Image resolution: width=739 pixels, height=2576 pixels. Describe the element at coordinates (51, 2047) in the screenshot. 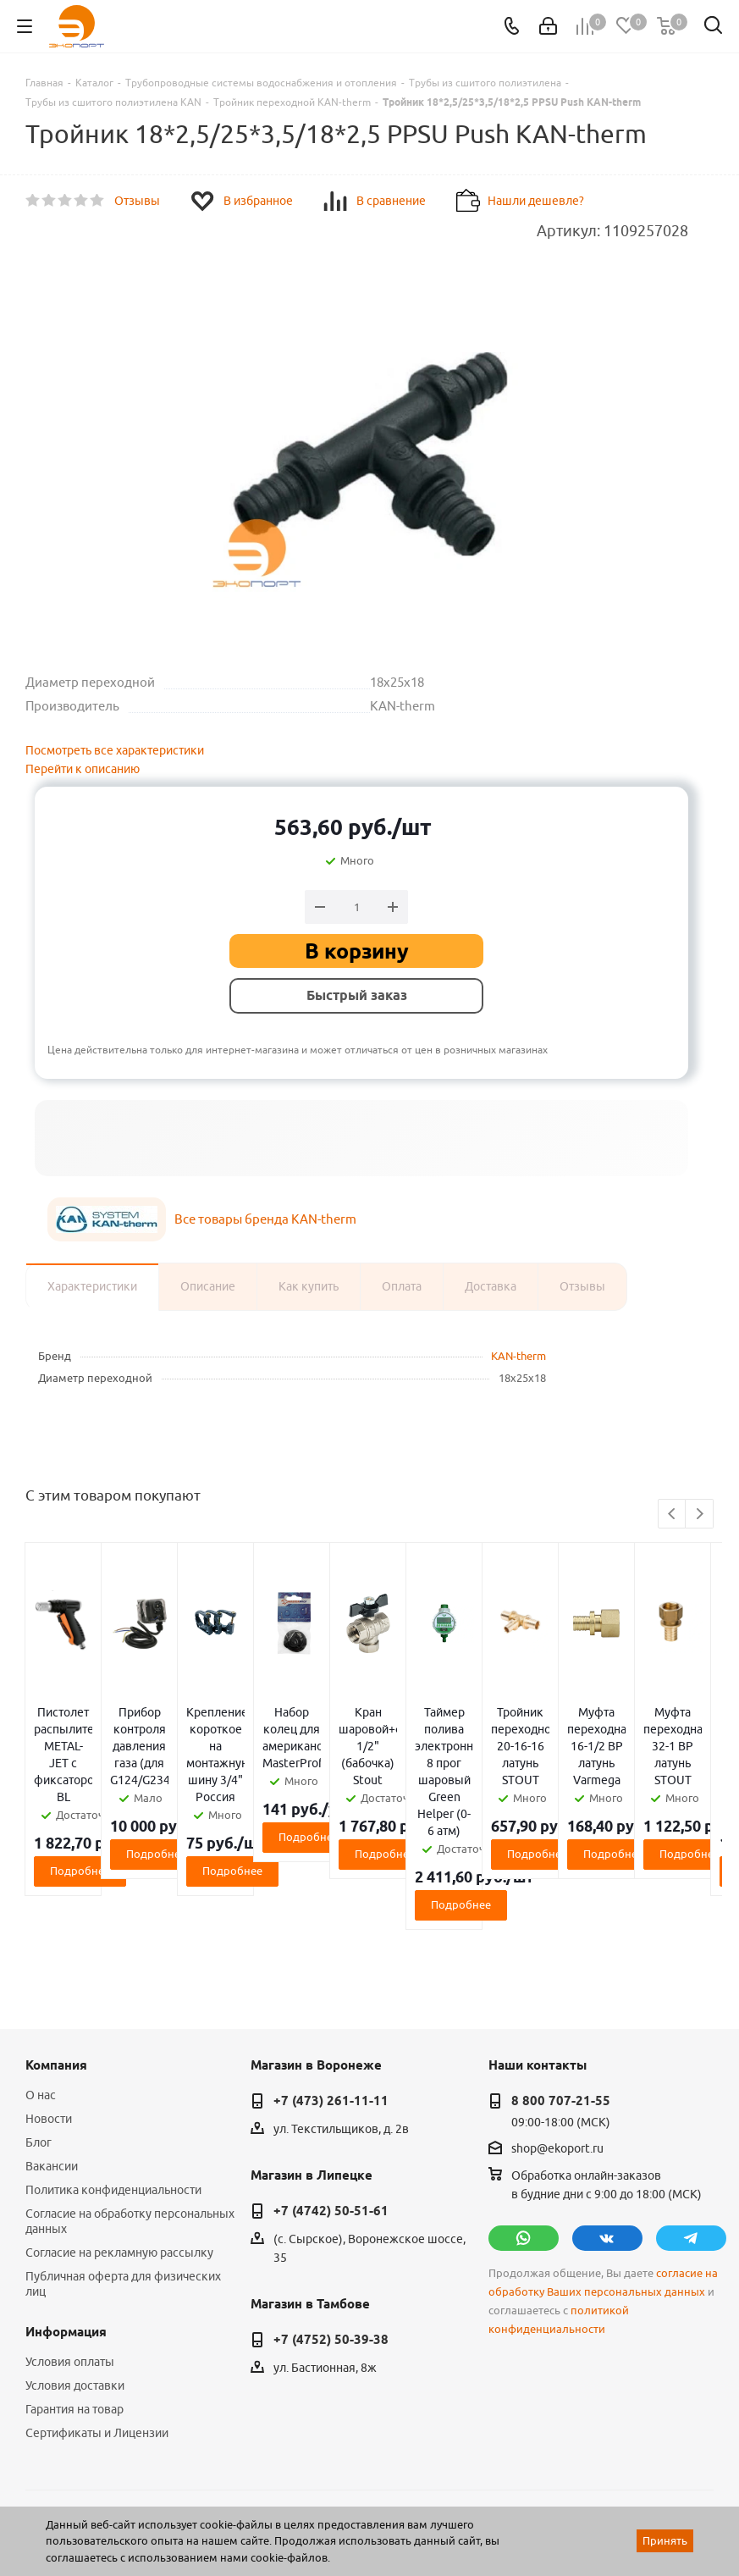

I see `Вакансии` at that location.